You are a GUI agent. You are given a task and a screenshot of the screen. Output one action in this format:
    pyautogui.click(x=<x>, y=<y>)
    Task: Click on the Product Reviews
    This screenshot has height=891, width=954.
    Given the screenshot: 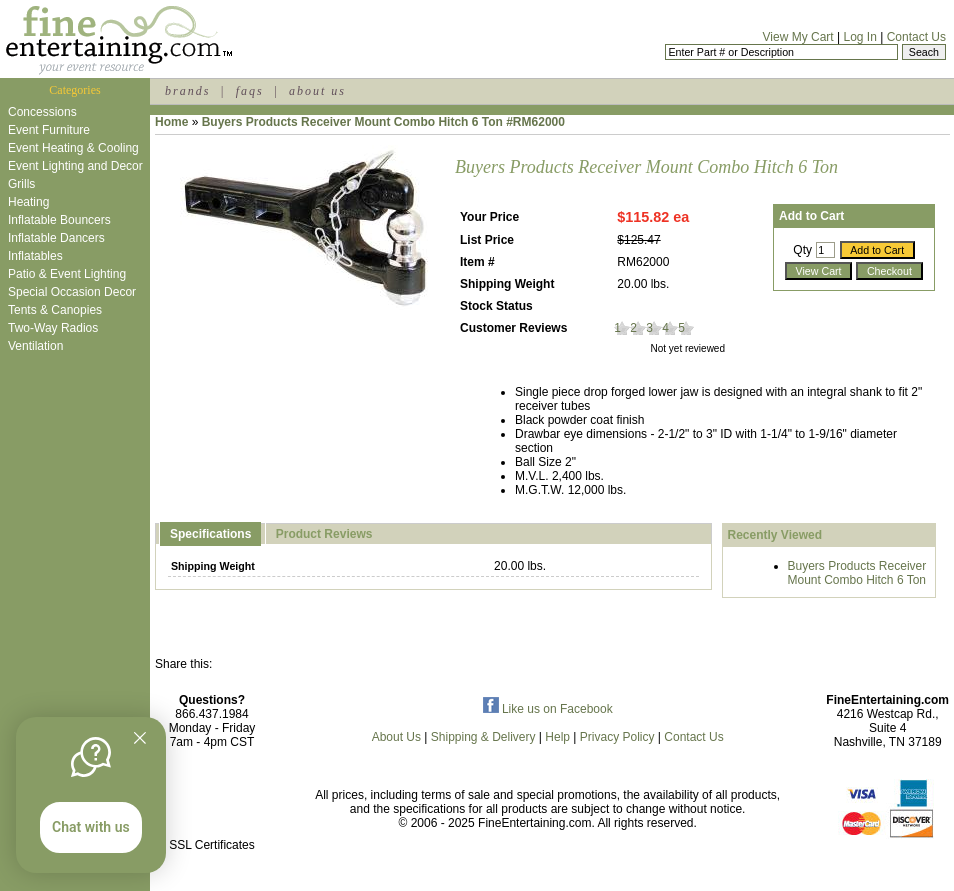 What is the action you would take?
    pyautogui.click(x=324, y=534)
    